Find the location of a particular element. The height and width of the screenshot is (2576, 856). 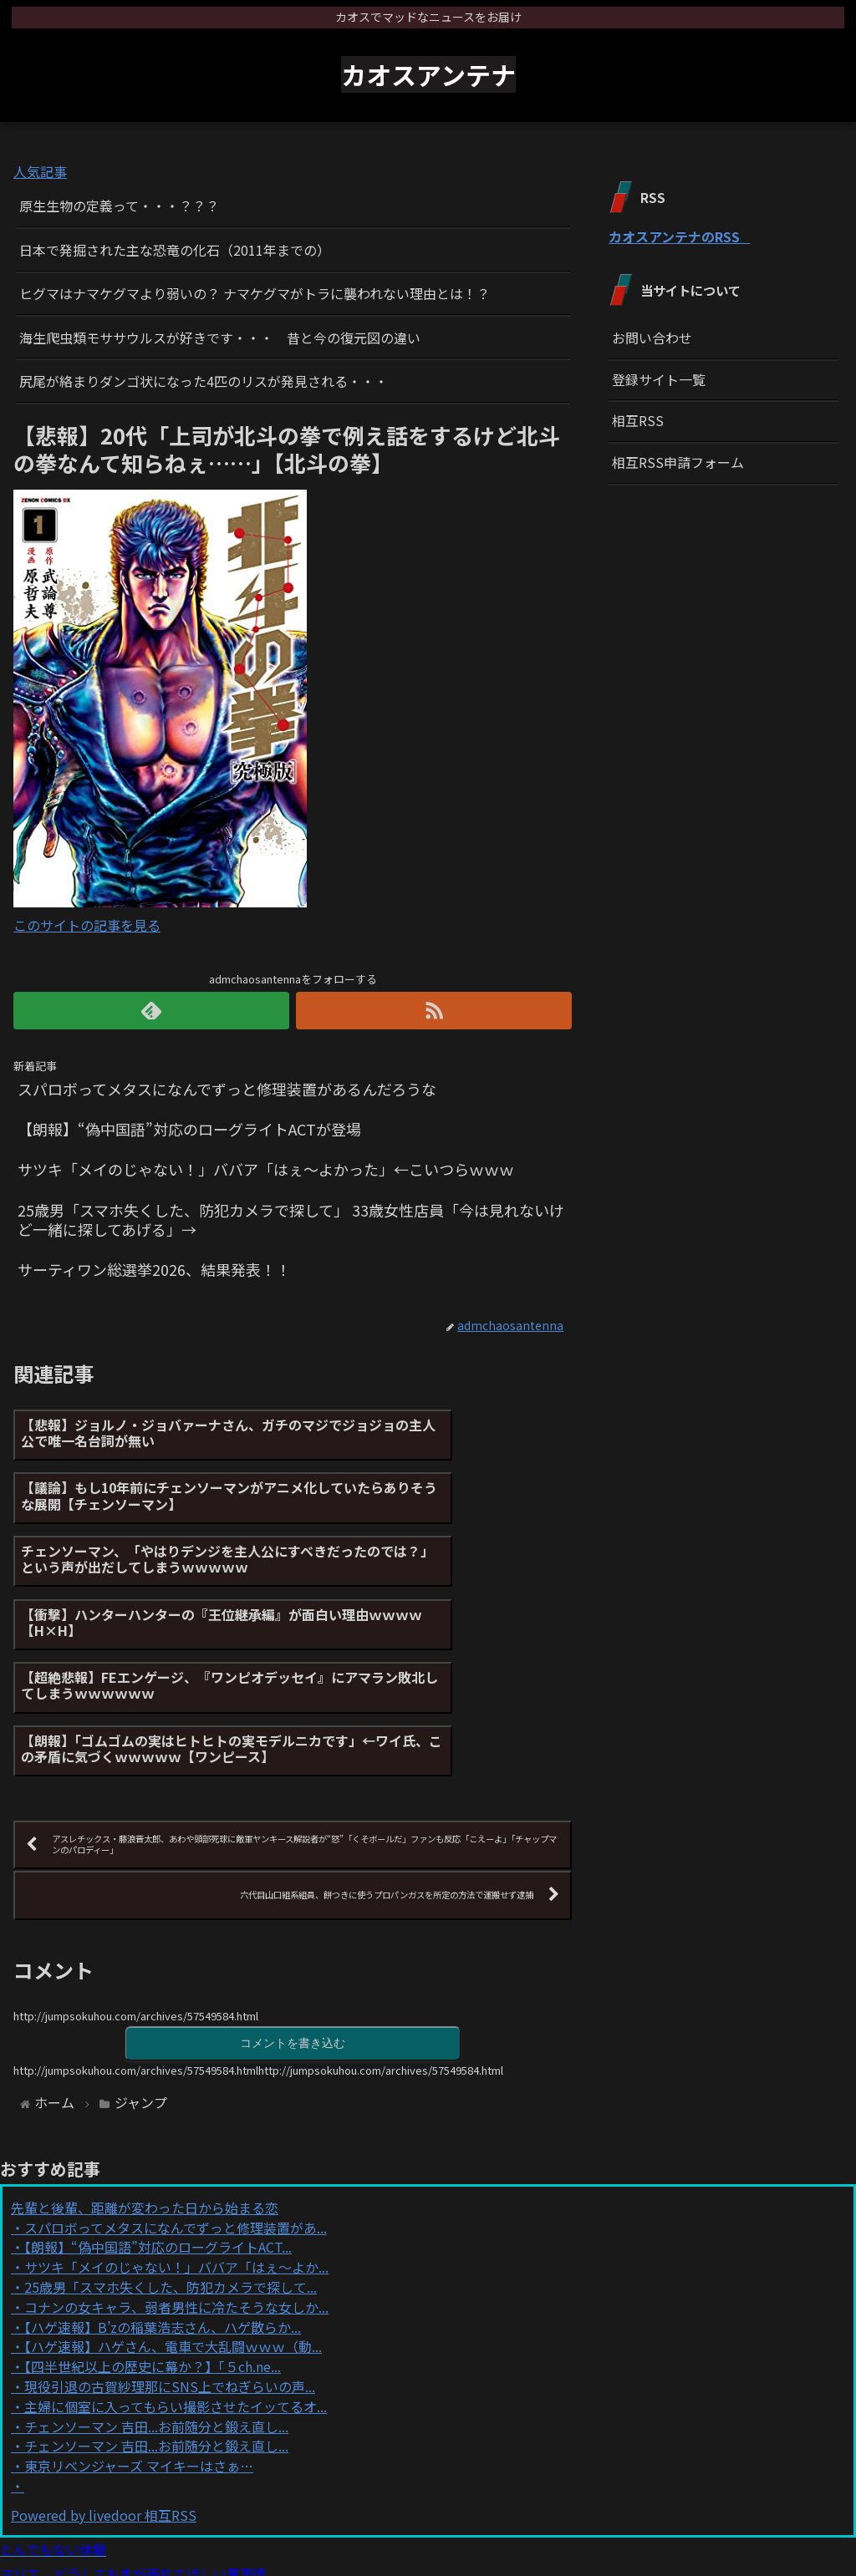

主婦に個室に入ってもらい撮影させたイッてるオ... is located at coordinates (175, 2281).